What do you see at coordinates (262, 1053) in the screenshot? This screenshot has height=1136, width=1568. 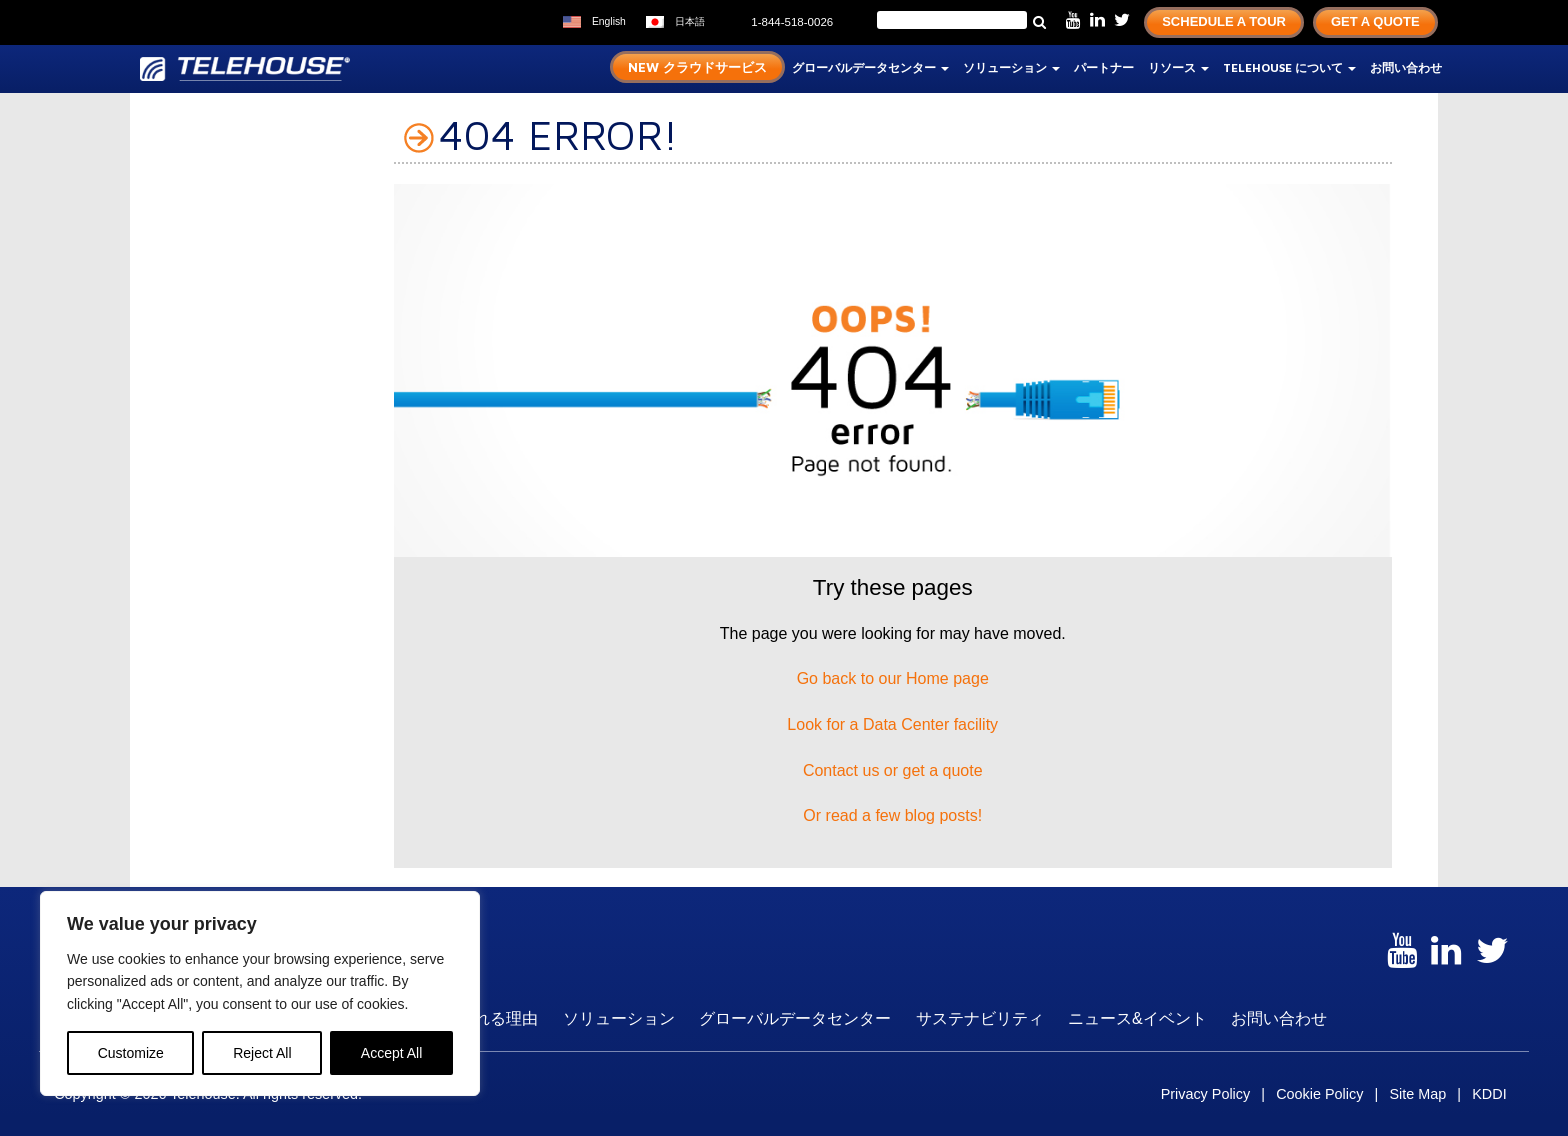 I see `Reject All` at bounding box center [262, 1053].